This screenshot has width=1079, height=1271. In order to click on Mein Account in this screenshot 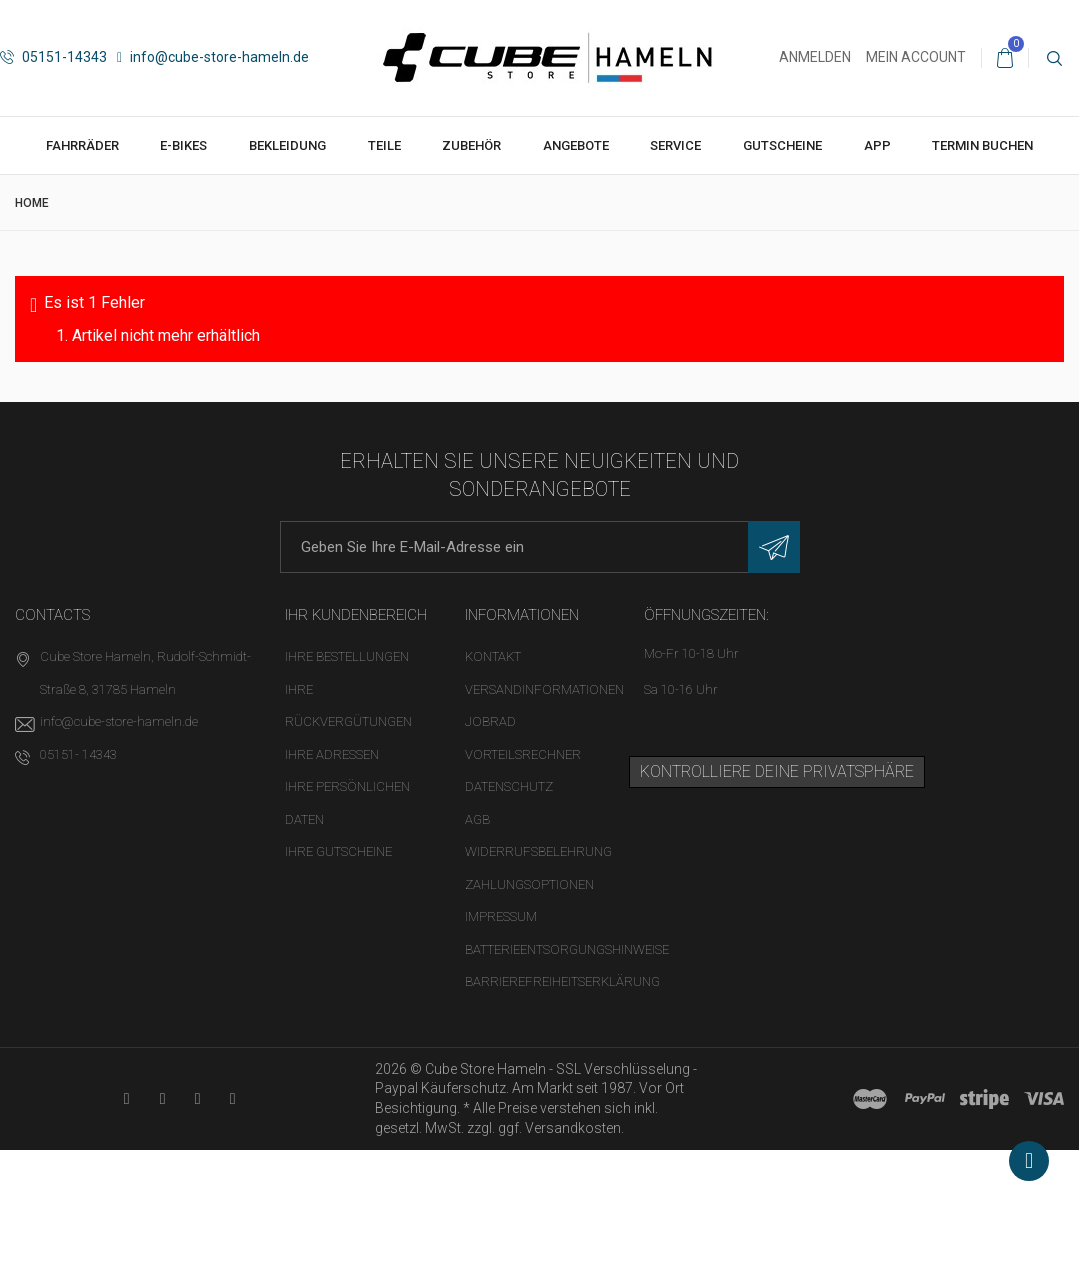, I will do `click(916, 57)`.